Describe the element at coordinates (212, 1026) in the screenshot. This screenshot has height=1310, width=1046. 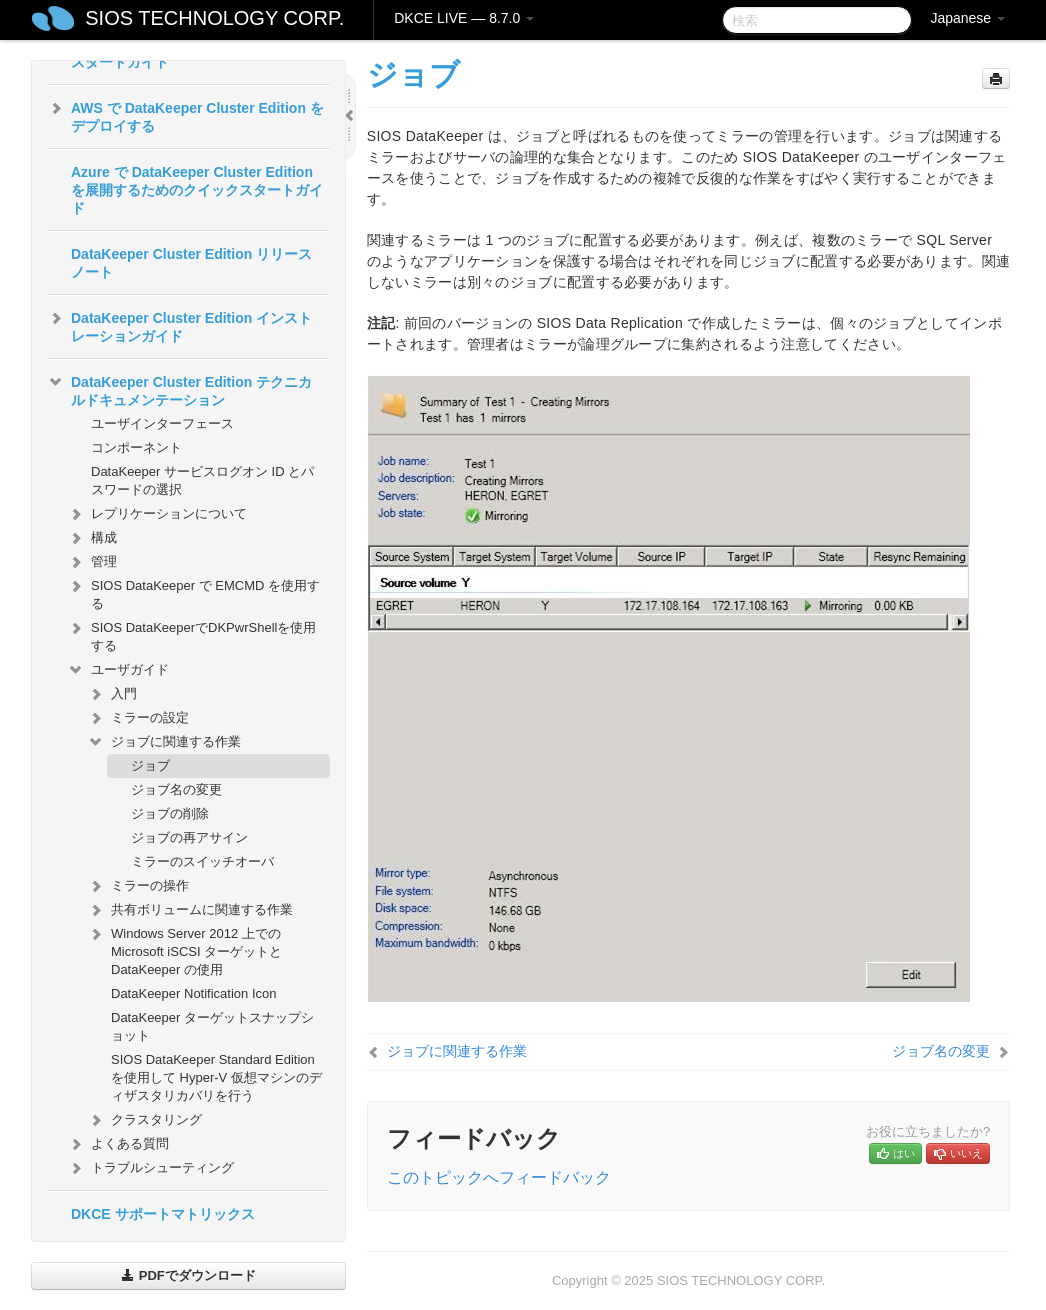
I see `DataKeeper ターゲットスナップショット` at that location.